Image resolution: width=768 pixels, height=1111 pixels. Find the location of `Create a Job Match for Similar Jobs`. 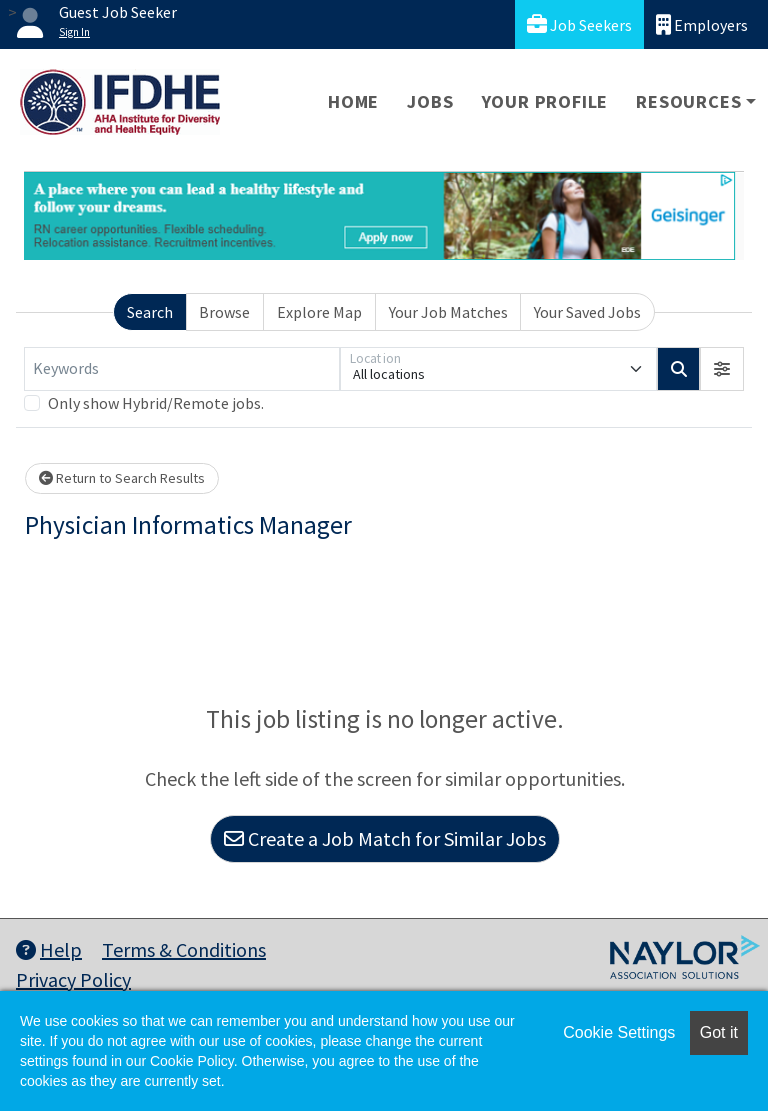

Create a Job Match for Similar Jobs is located at coordinates (385, 838).